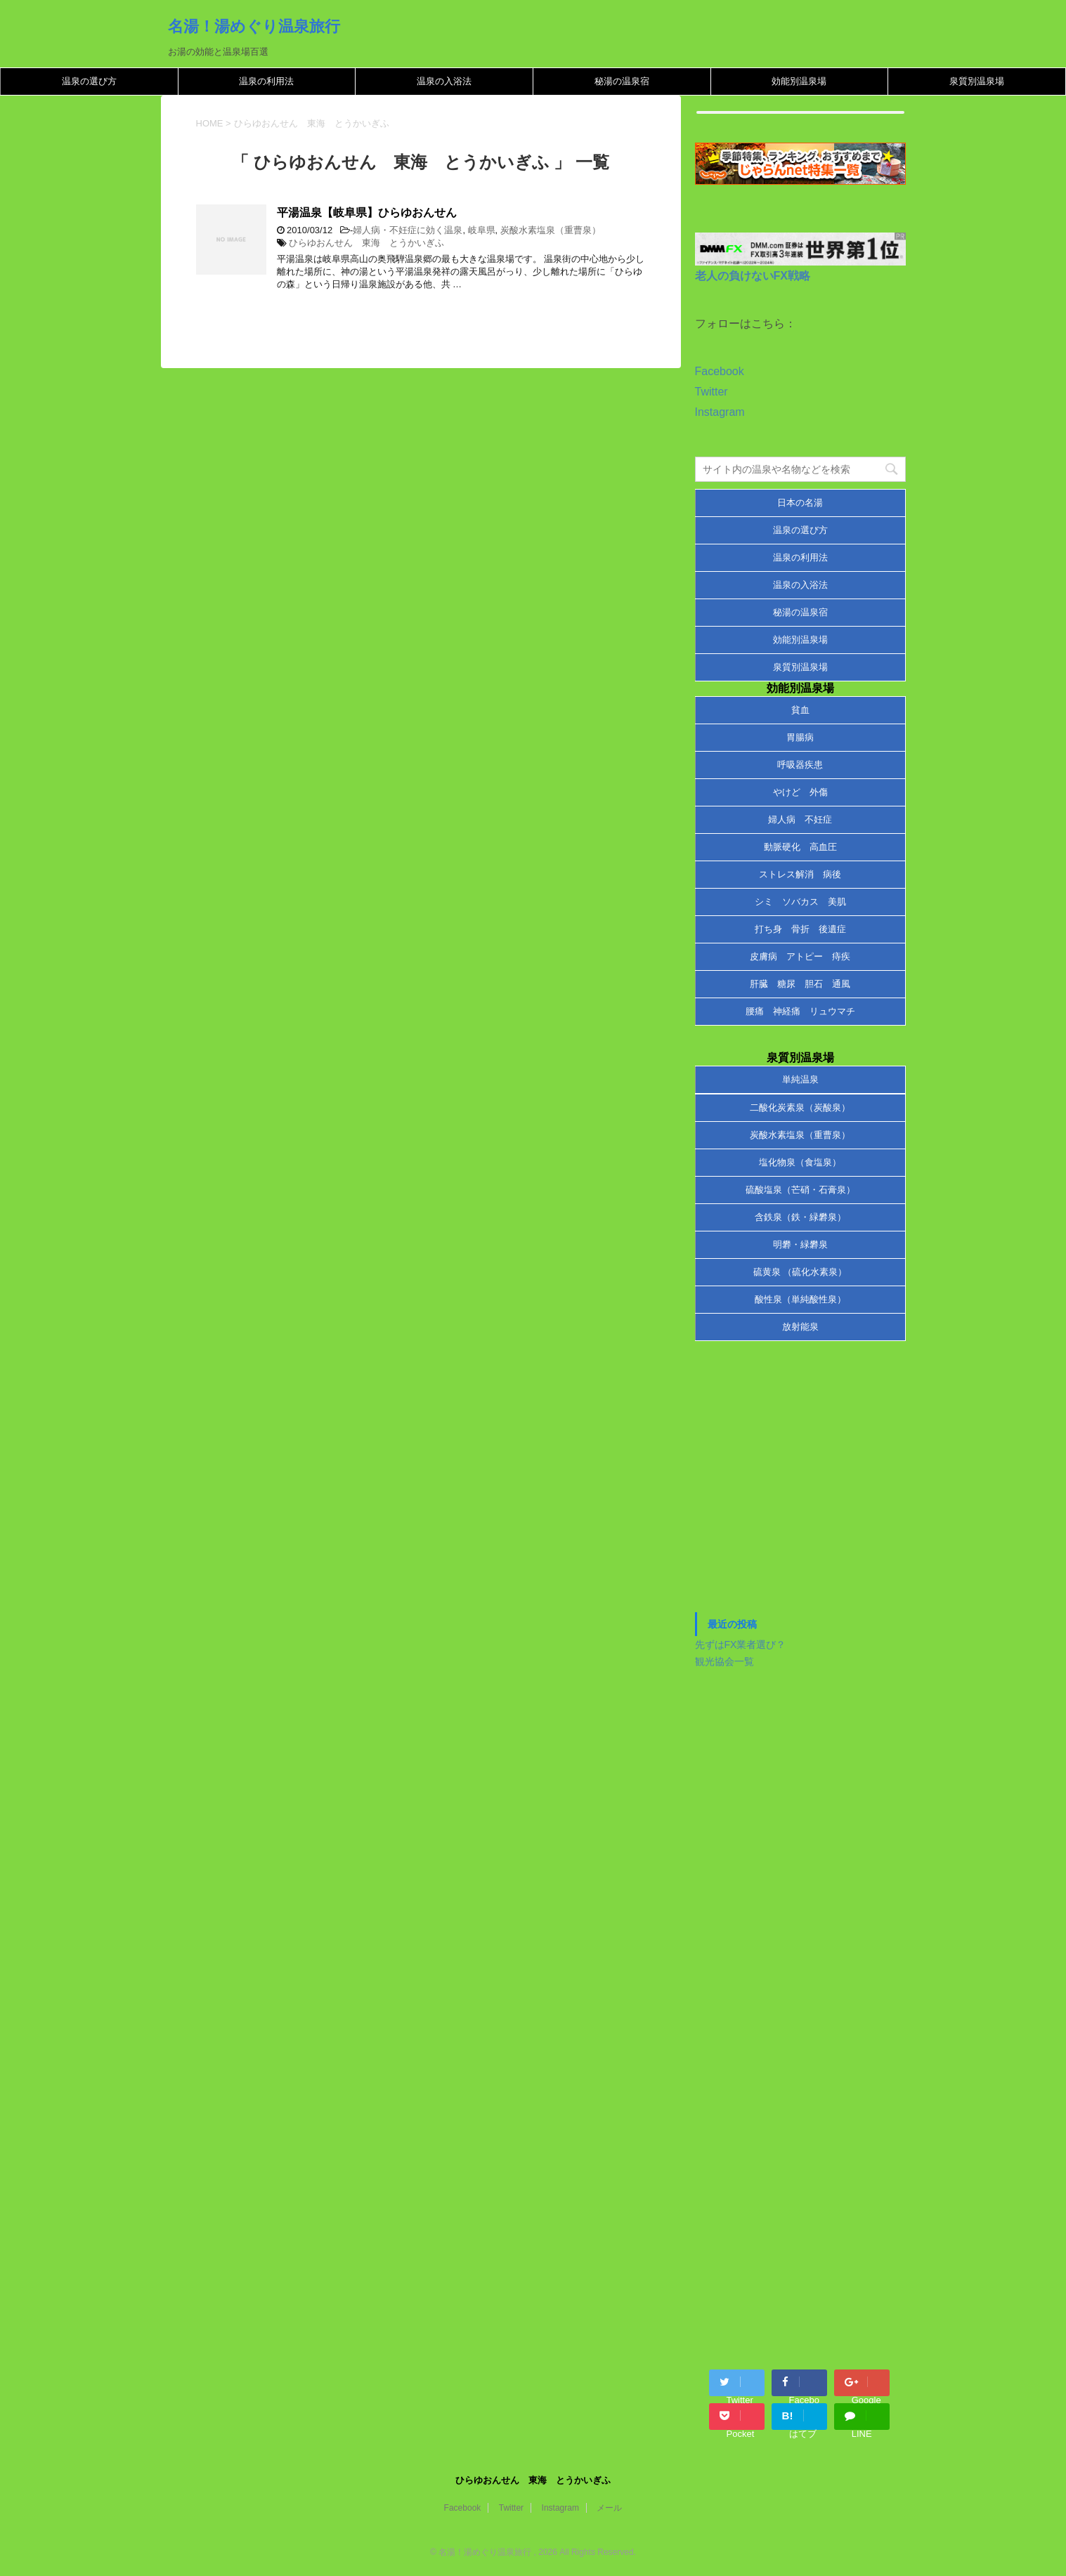 This screenshot has height=2576, width=1066. I want to click on 打ち身 骨折 後遺症, so click(800, 929).